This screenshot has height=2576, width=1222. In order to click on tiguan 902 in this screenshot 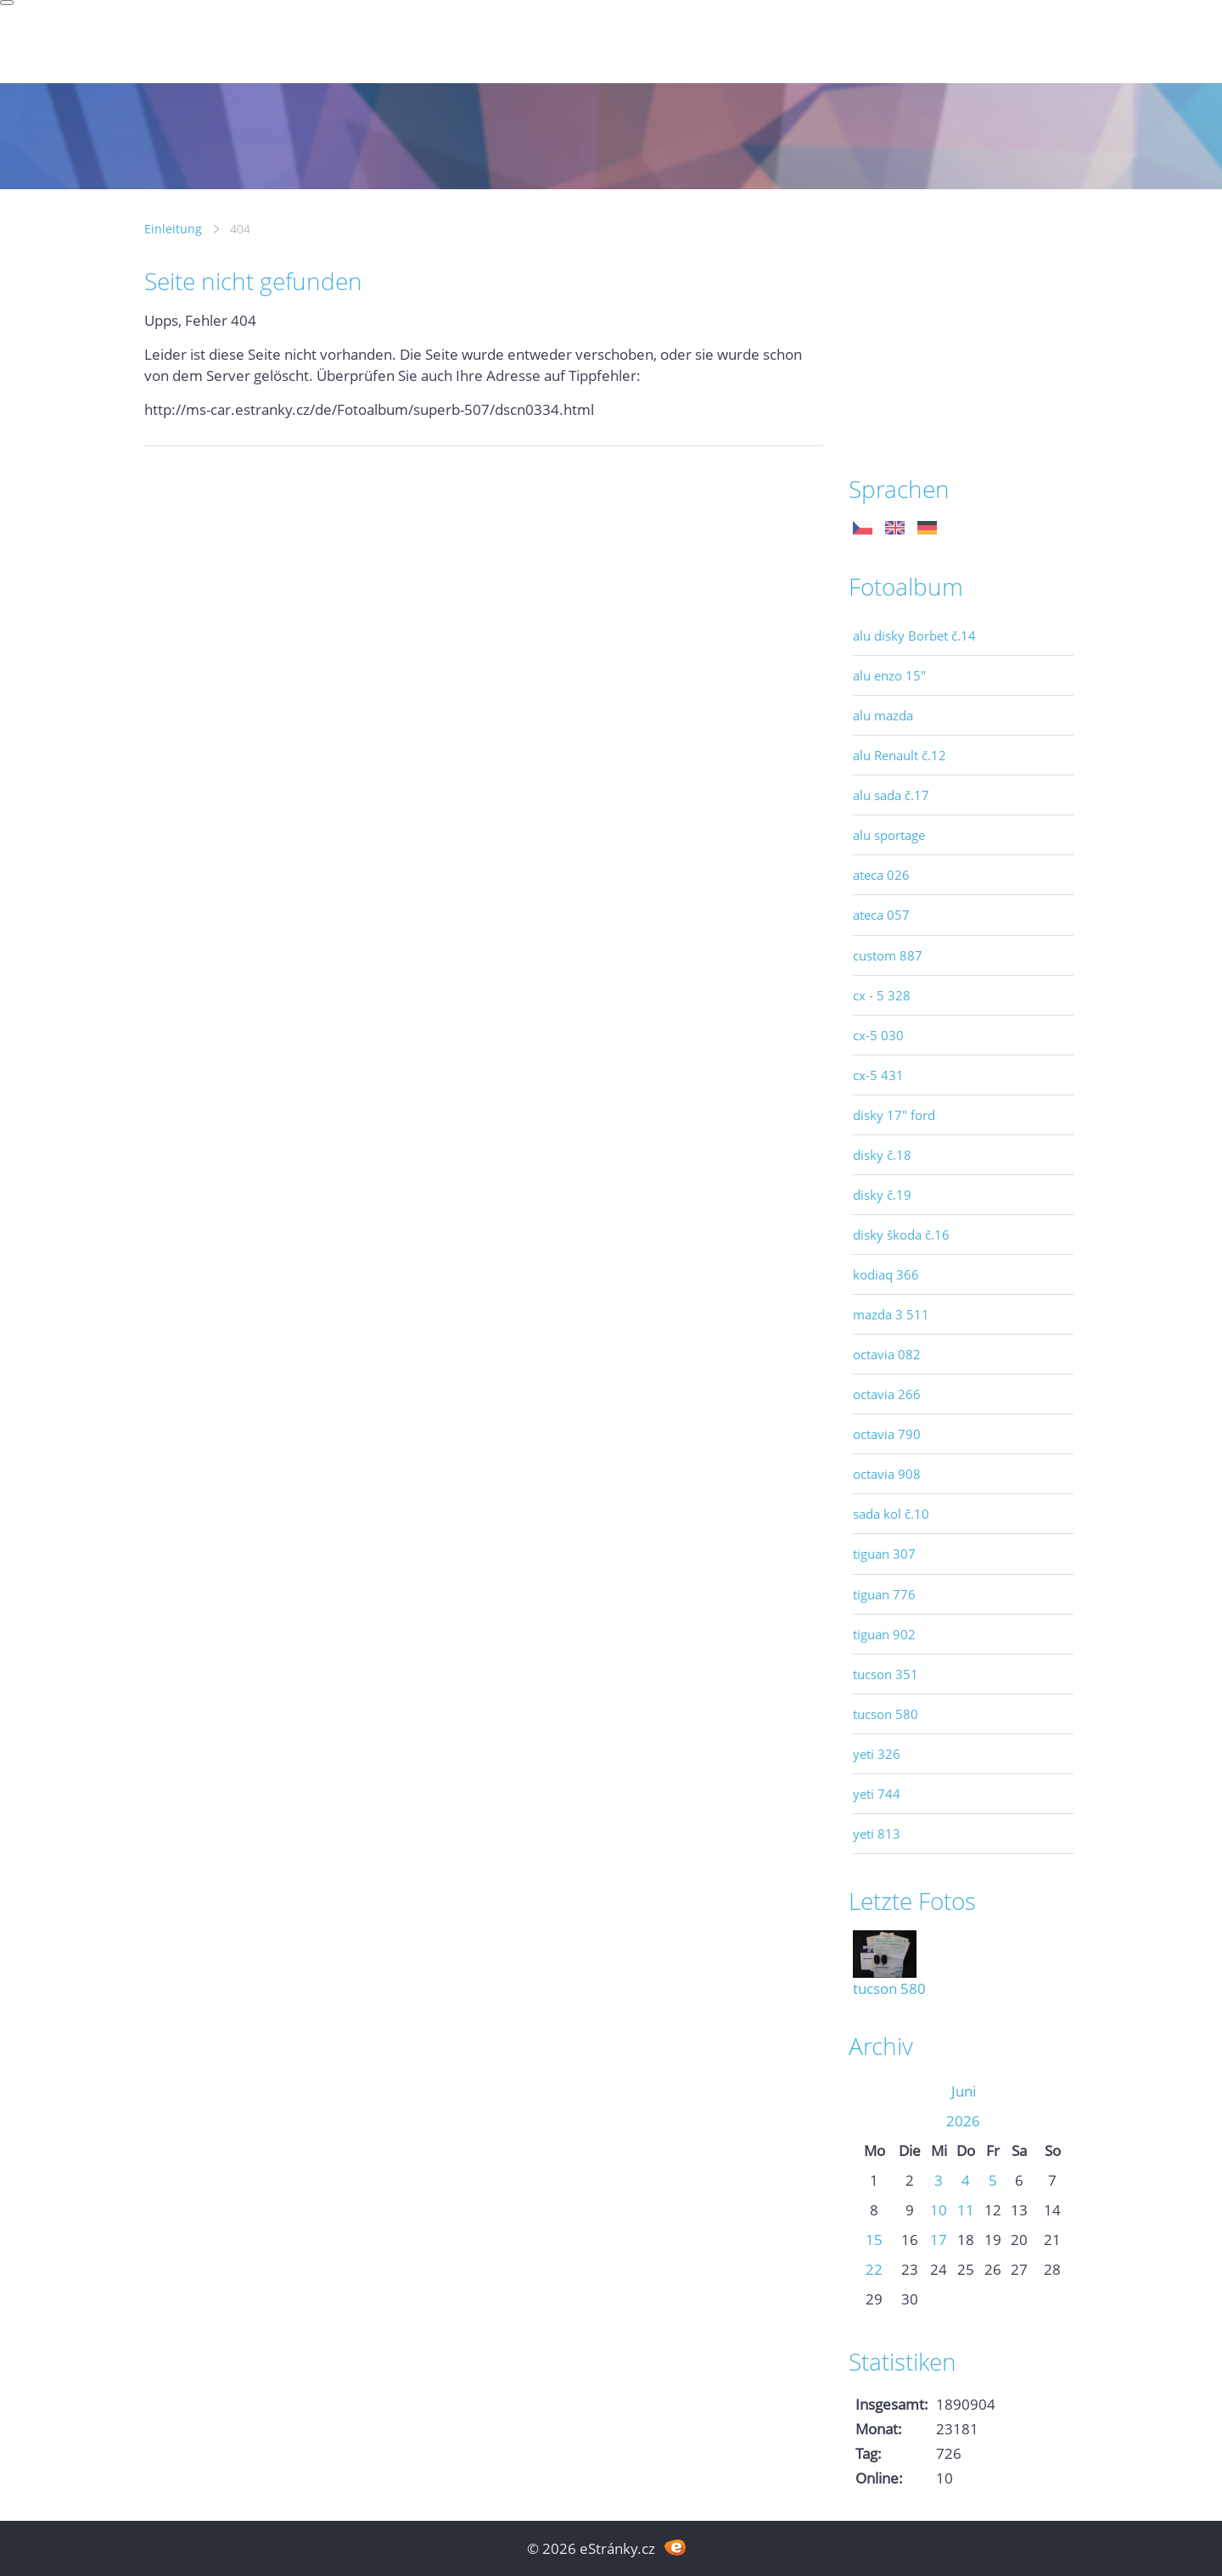, I will do `click(884, 1634)`.